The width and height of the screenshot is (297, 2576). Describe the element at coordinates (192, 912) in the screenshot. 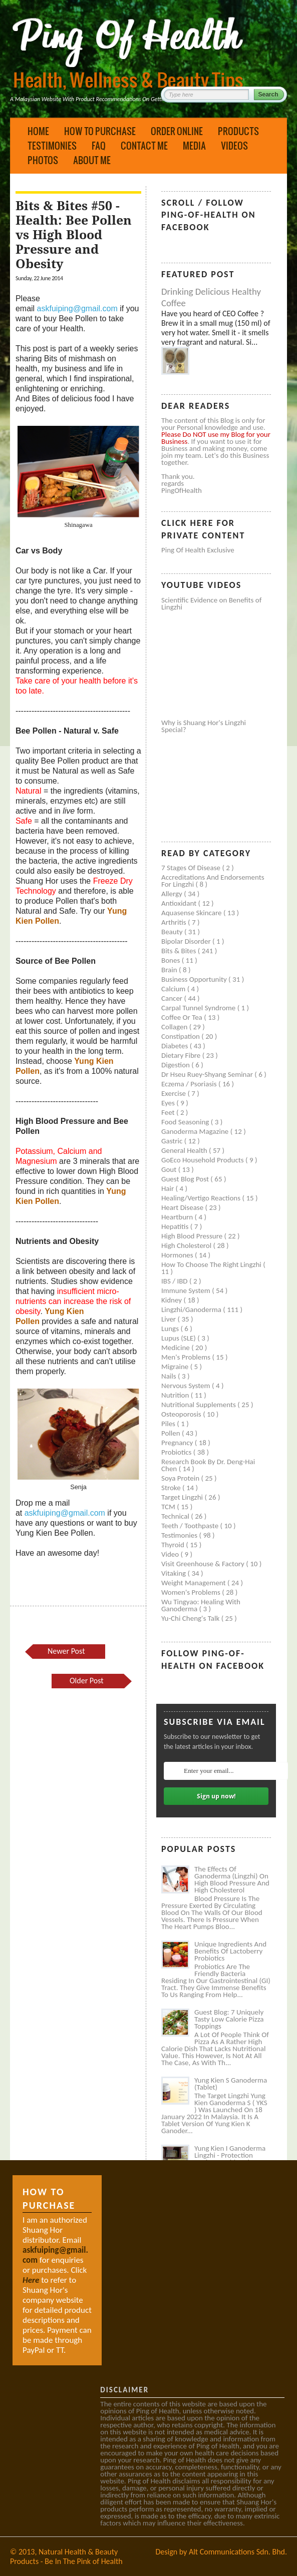

I see `Aquasense skincare` at that location.